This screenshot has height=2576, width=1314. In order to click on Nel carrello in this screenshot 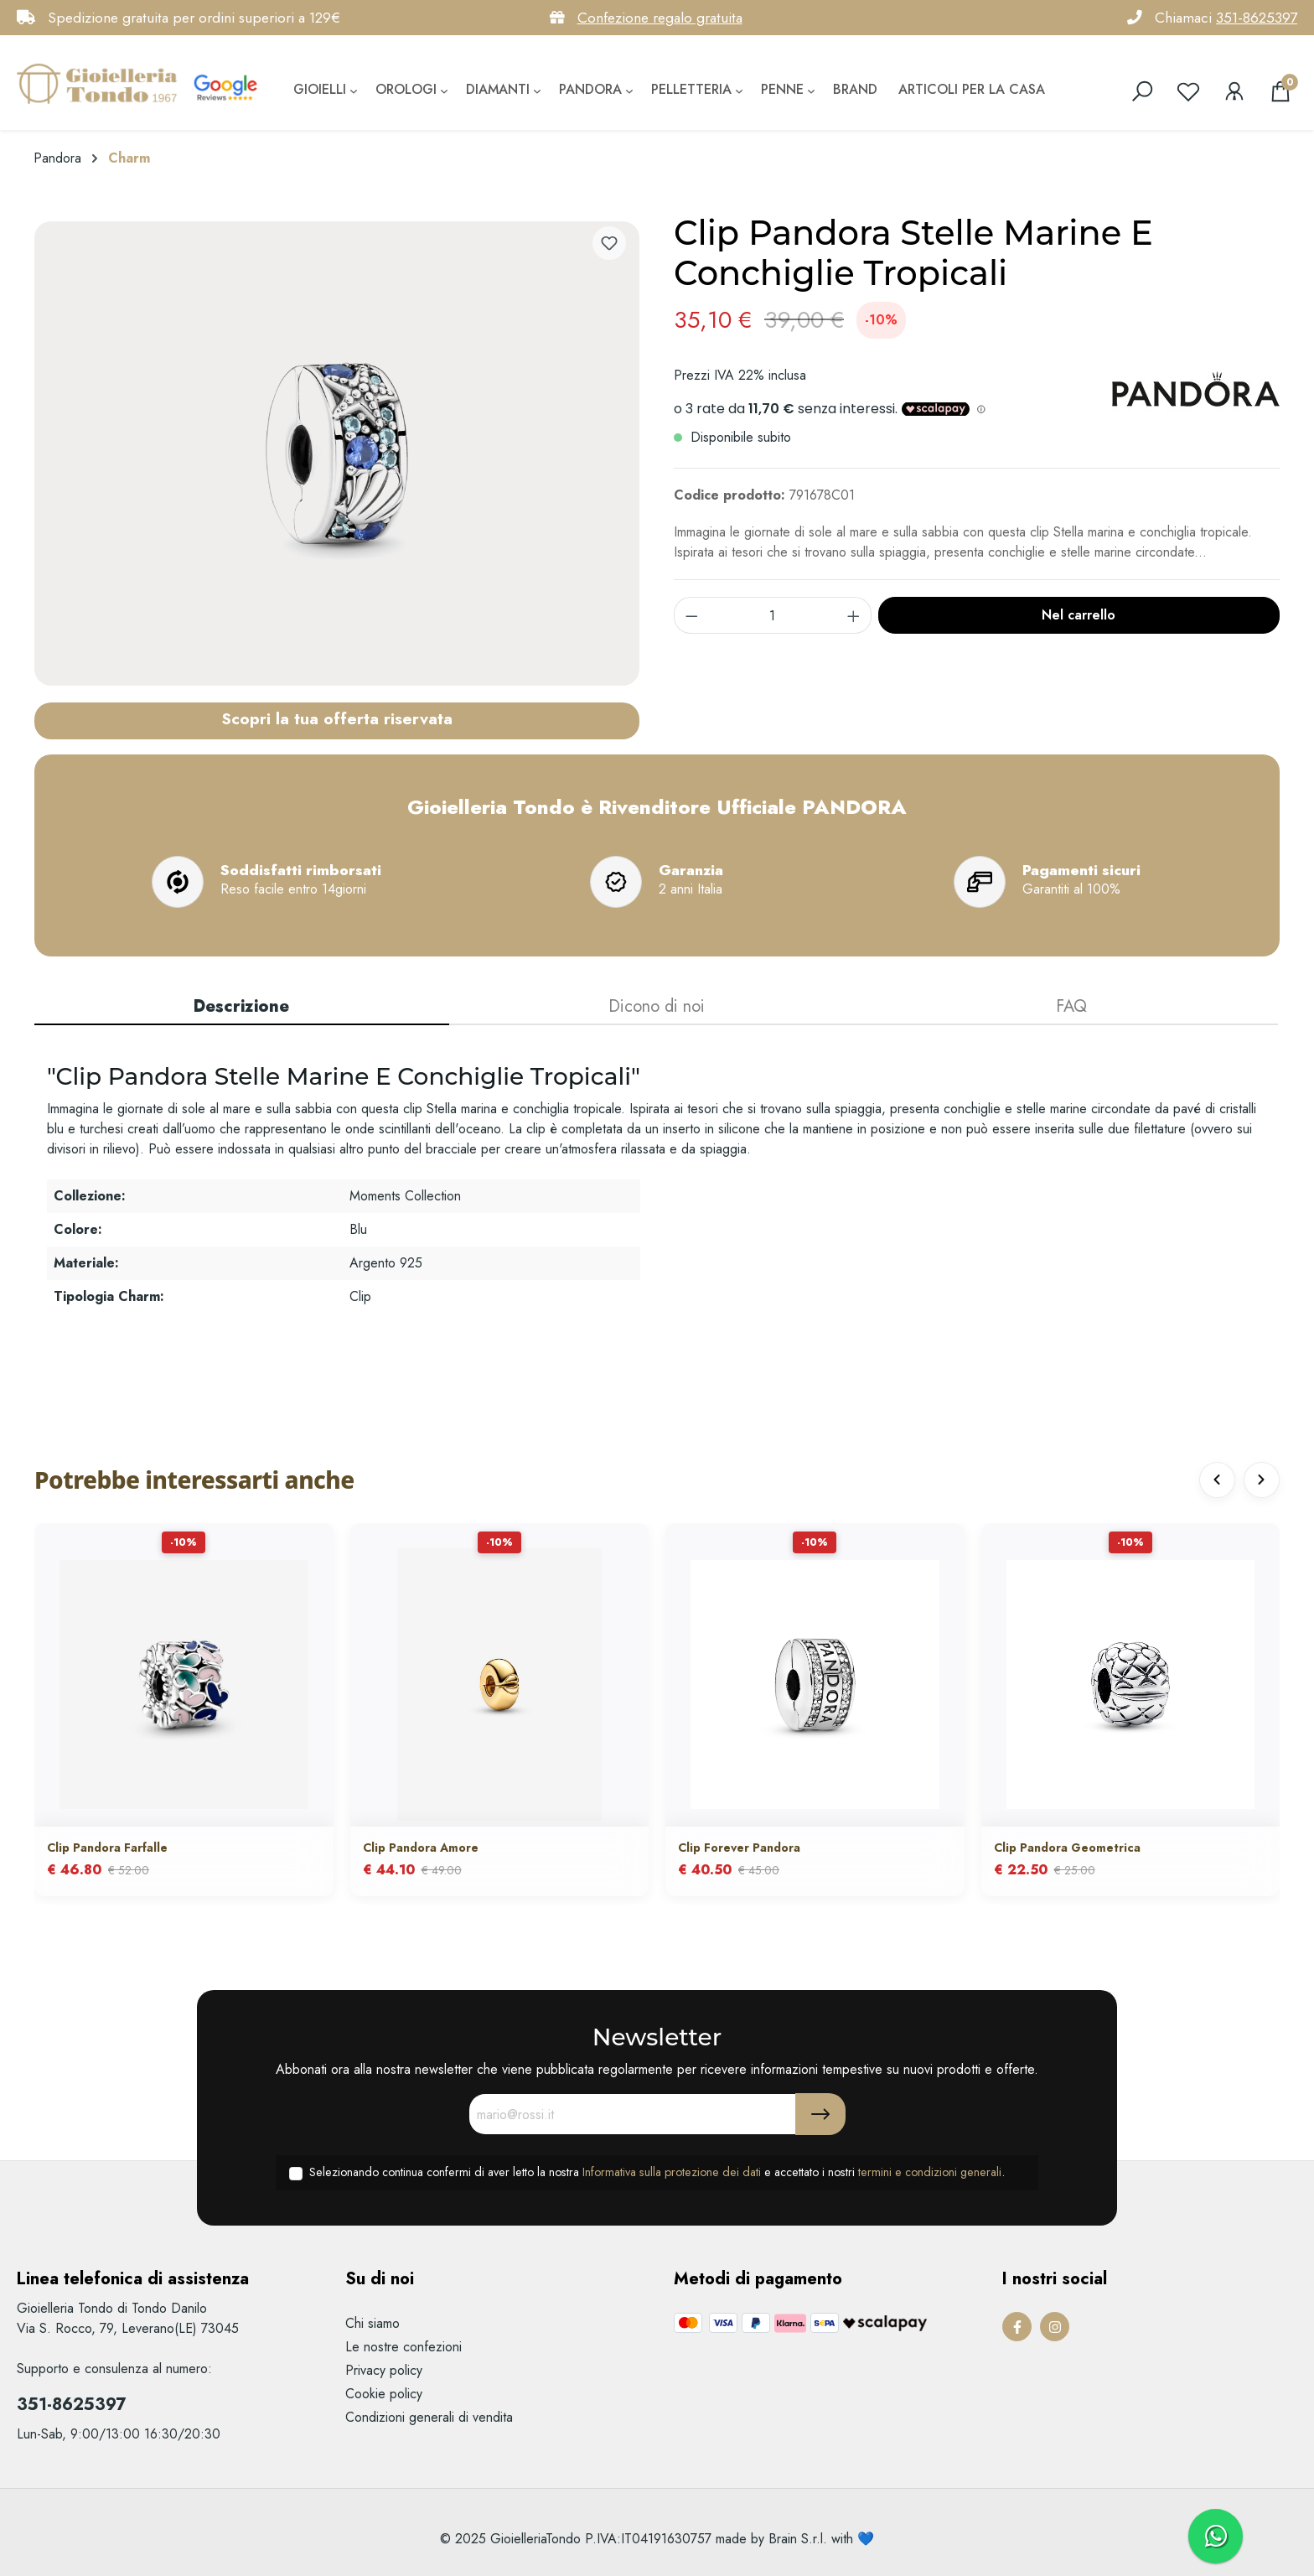, I will do `click(1078, 615)`.